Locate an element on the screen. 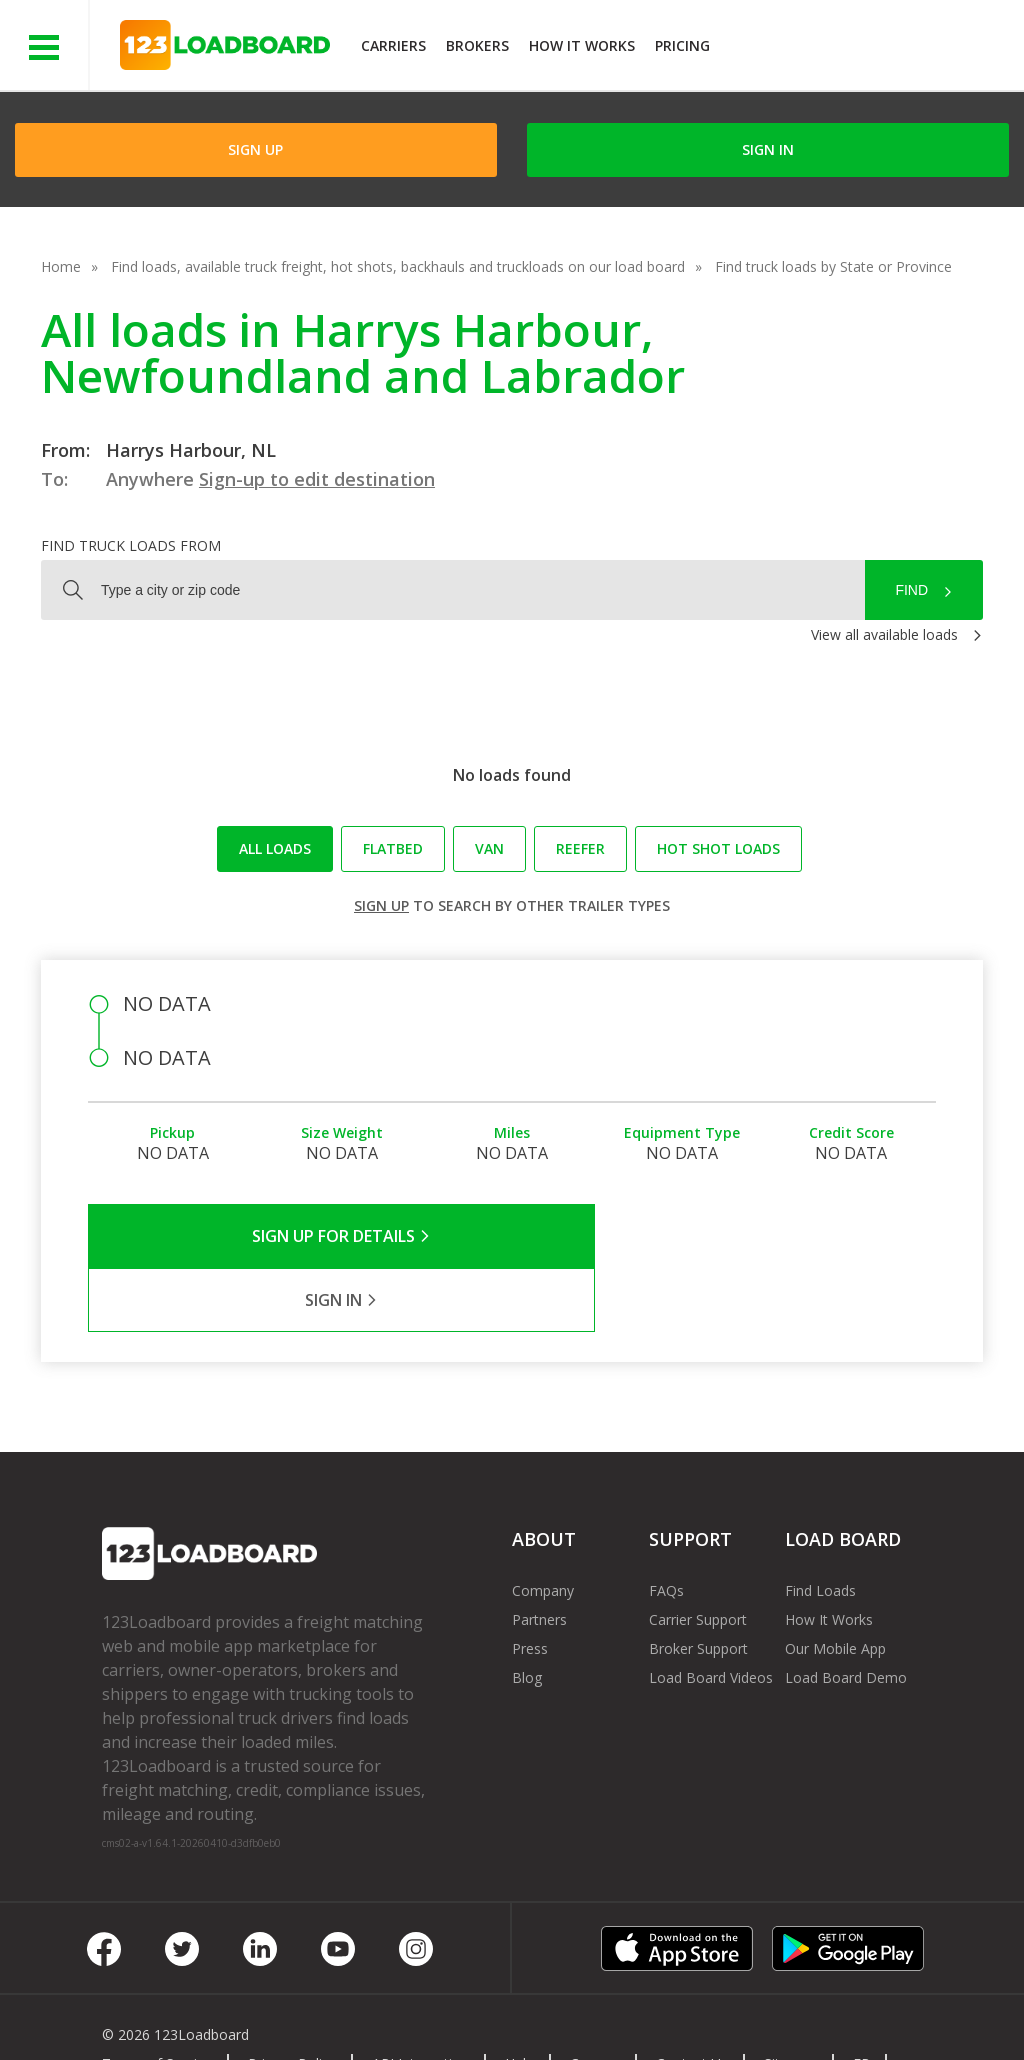 This screenshot has width=1024, height=2060. Van is located at coordinates (489, 848).